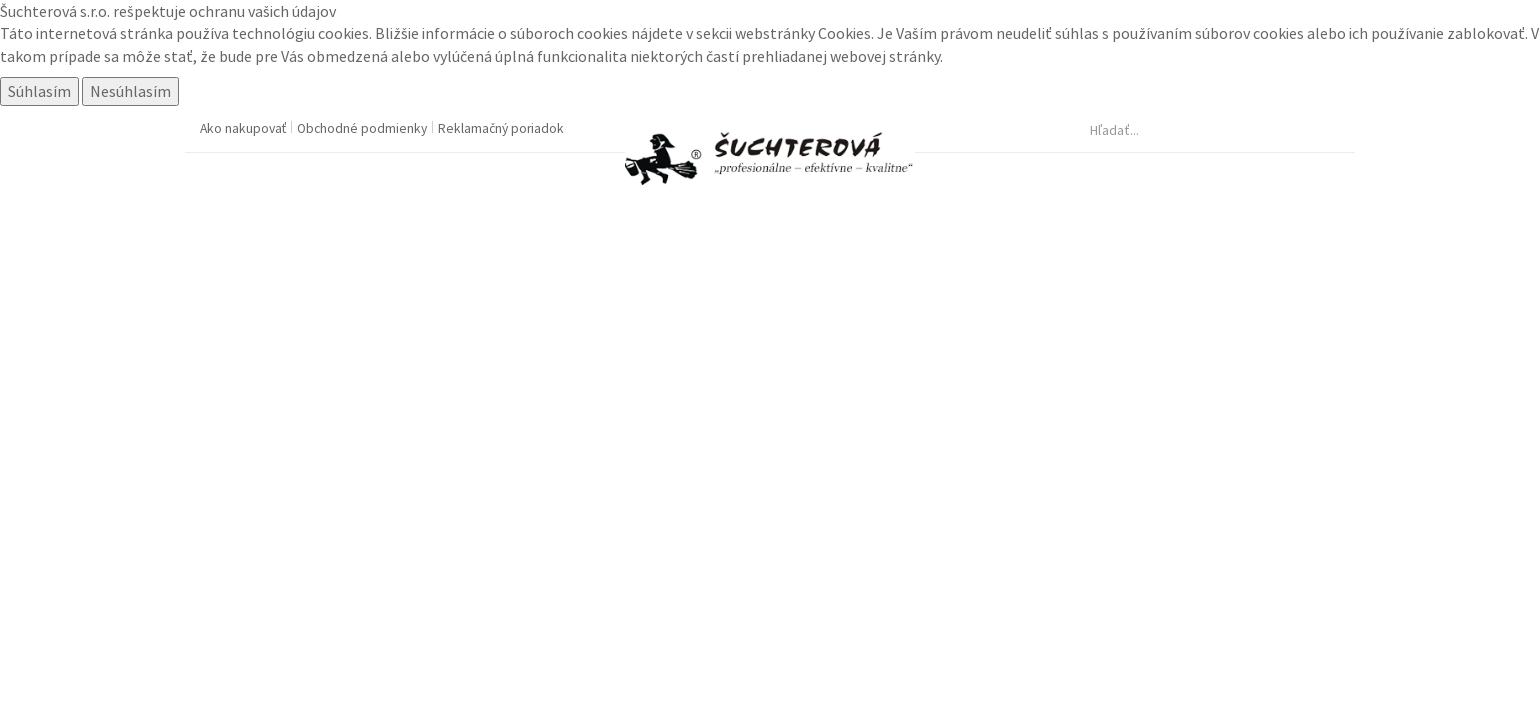 This screenshot has height=720, width=1540. What do you see at coordinates (363, 128) in the screenshot?
I see `Obchodné podmienky` at bounding box center [363, 128].